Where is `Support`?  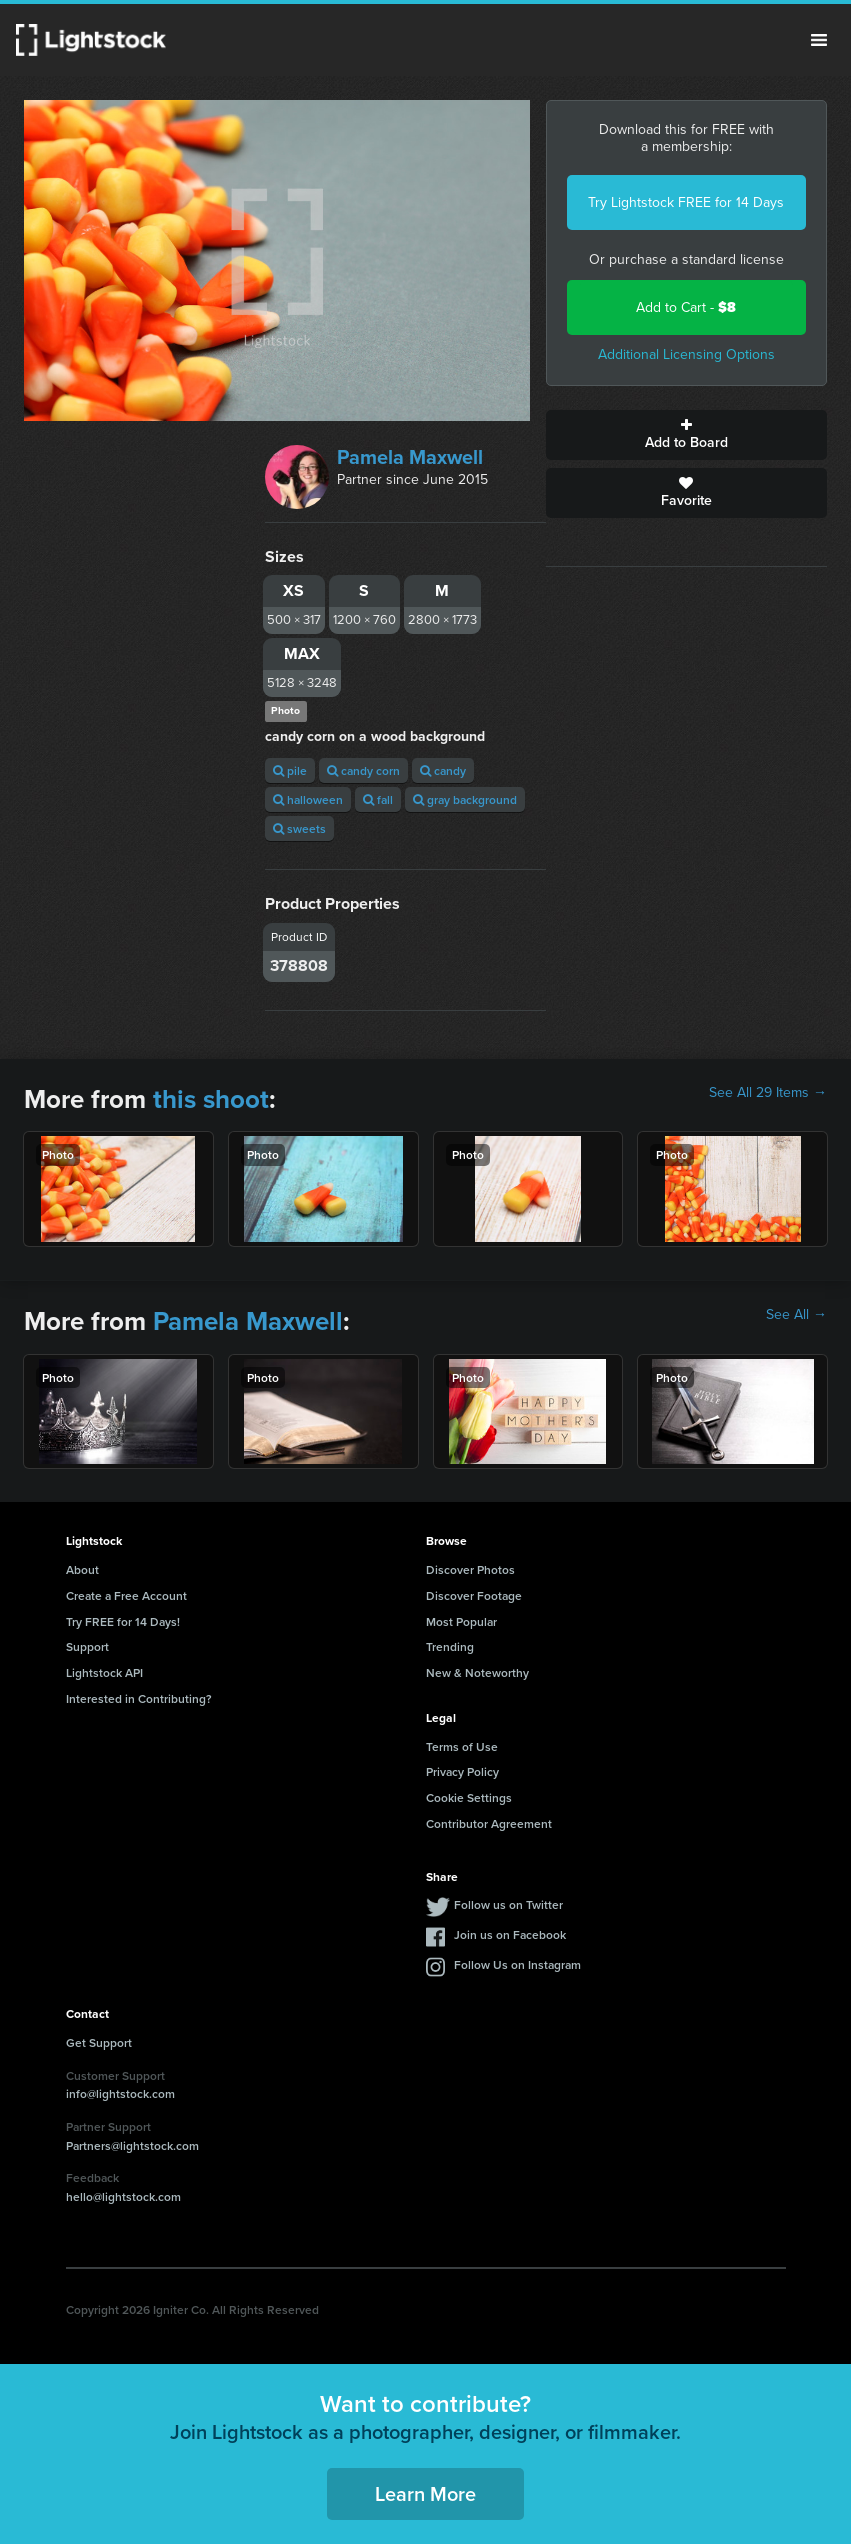
Support is located at coordinates (87, 1646).